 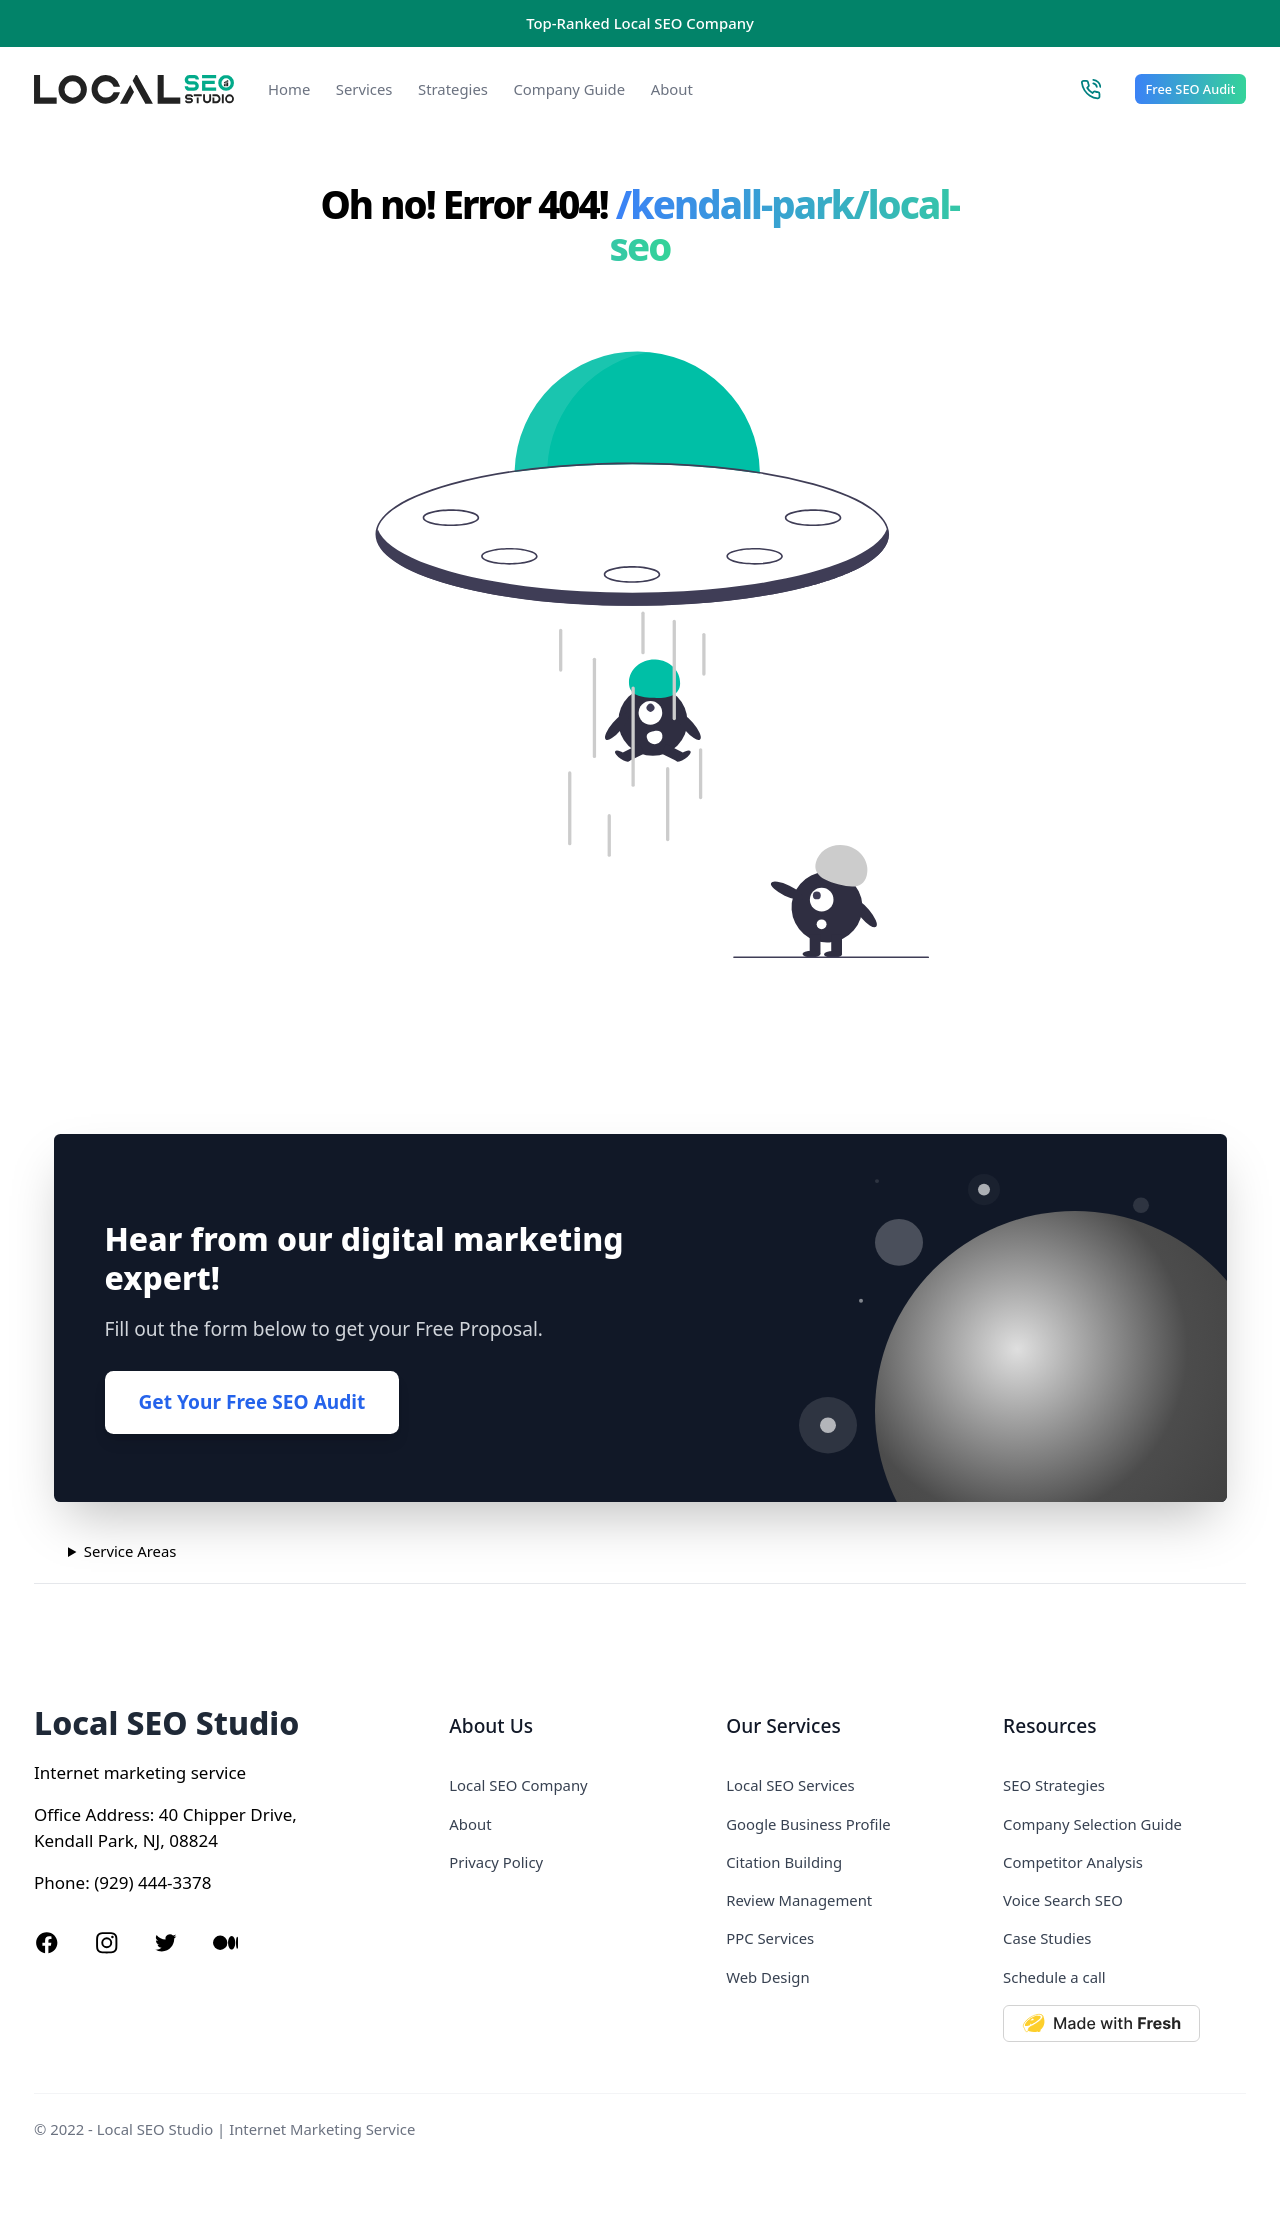 I want to click on Voice Search SEO, so click(x=1063, y=1900).